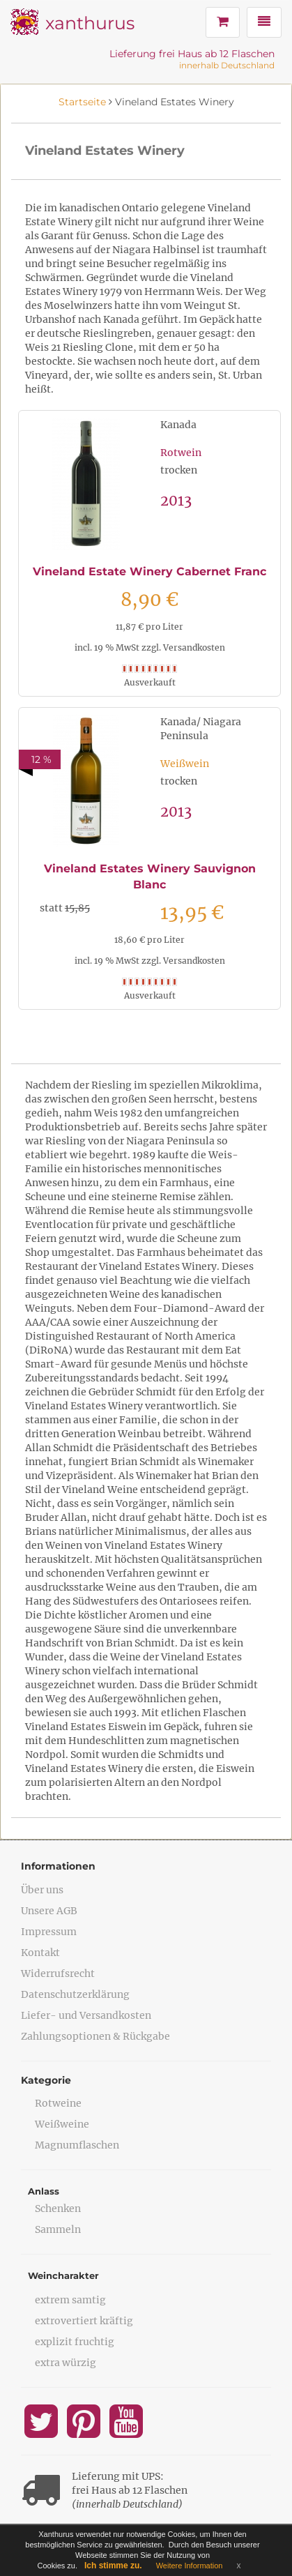 The height and width of the screenshot is (2576, 292). I want to click on Magnumflaschen, so click(77, 2145).